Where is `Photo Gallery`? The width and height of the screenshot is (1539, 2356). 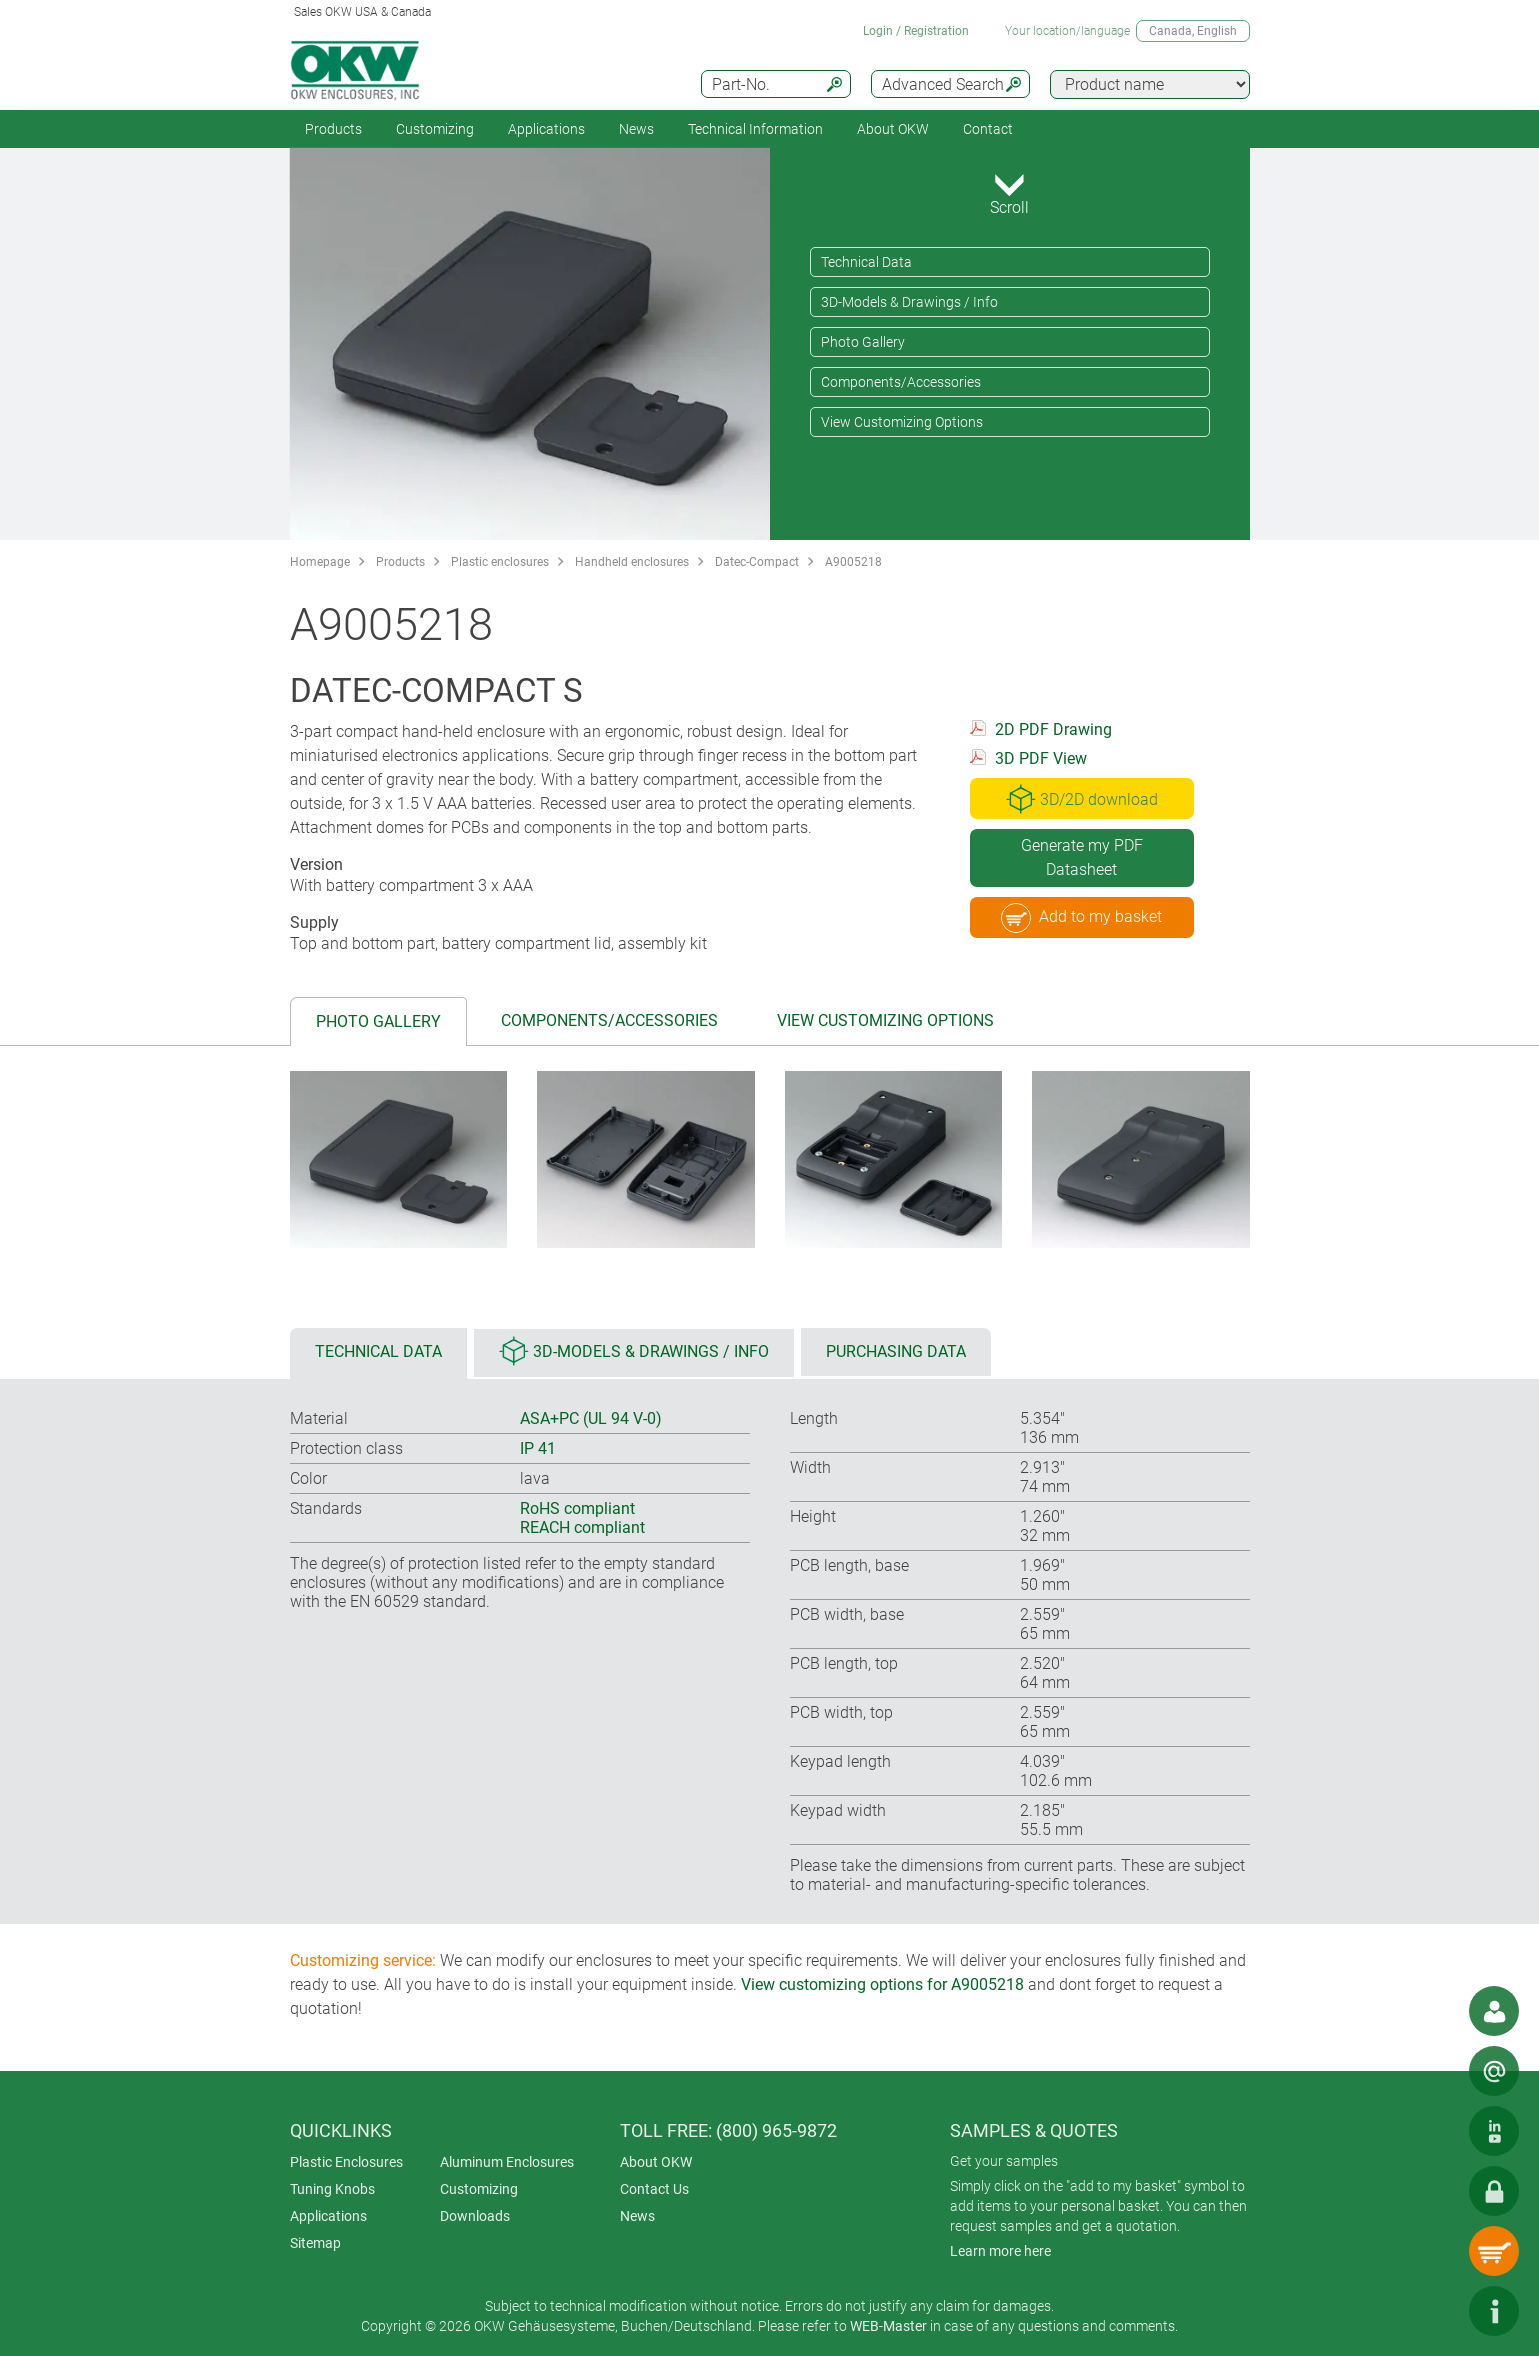 Photo Gallery is located at coordinates (863, 342).